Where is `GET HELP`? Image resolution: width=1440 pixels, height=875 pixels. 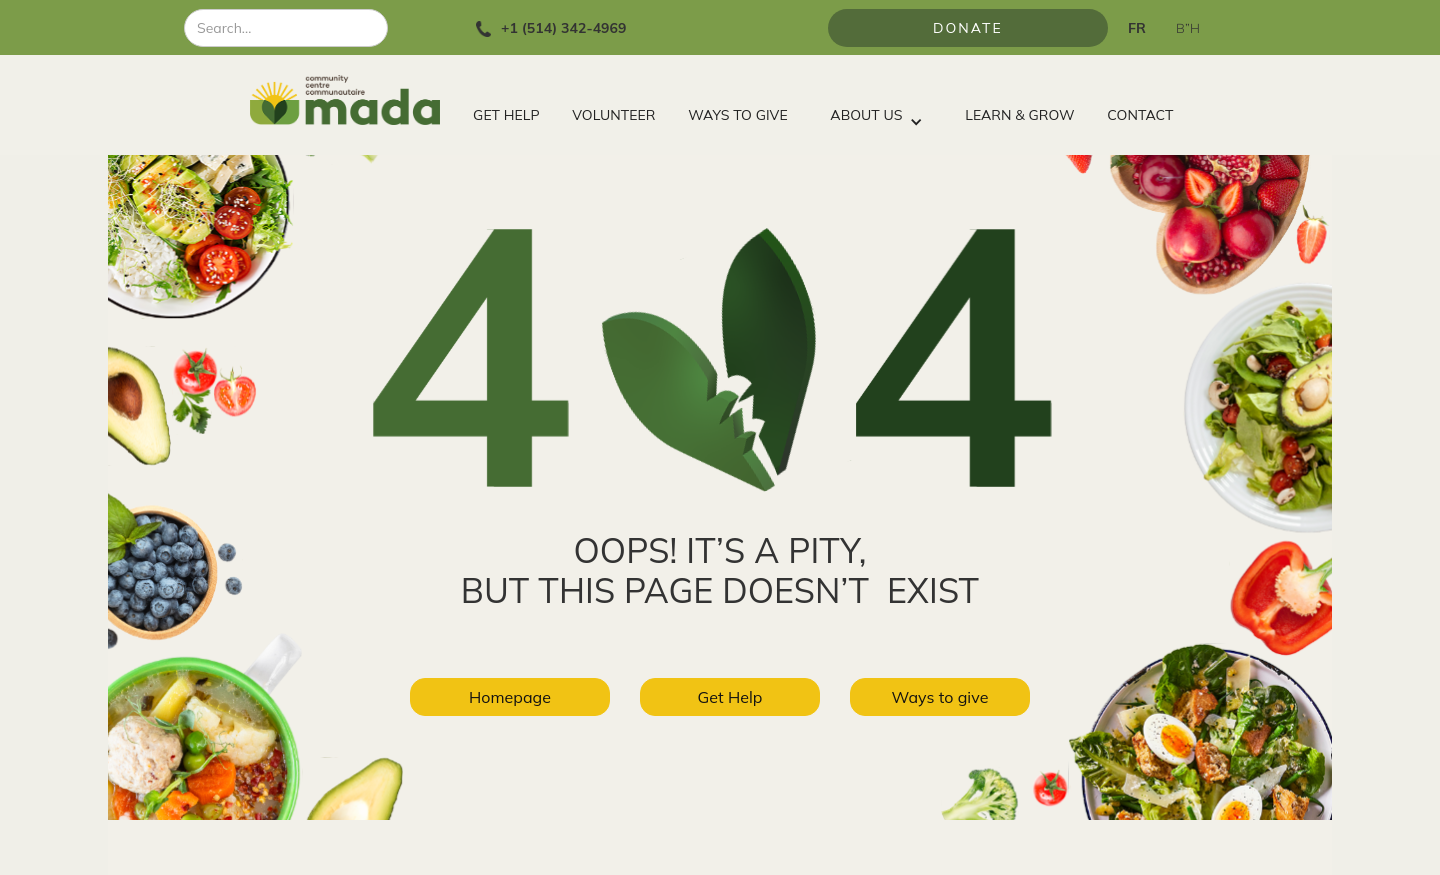 GET HELP is located at coordinates (506, 115).